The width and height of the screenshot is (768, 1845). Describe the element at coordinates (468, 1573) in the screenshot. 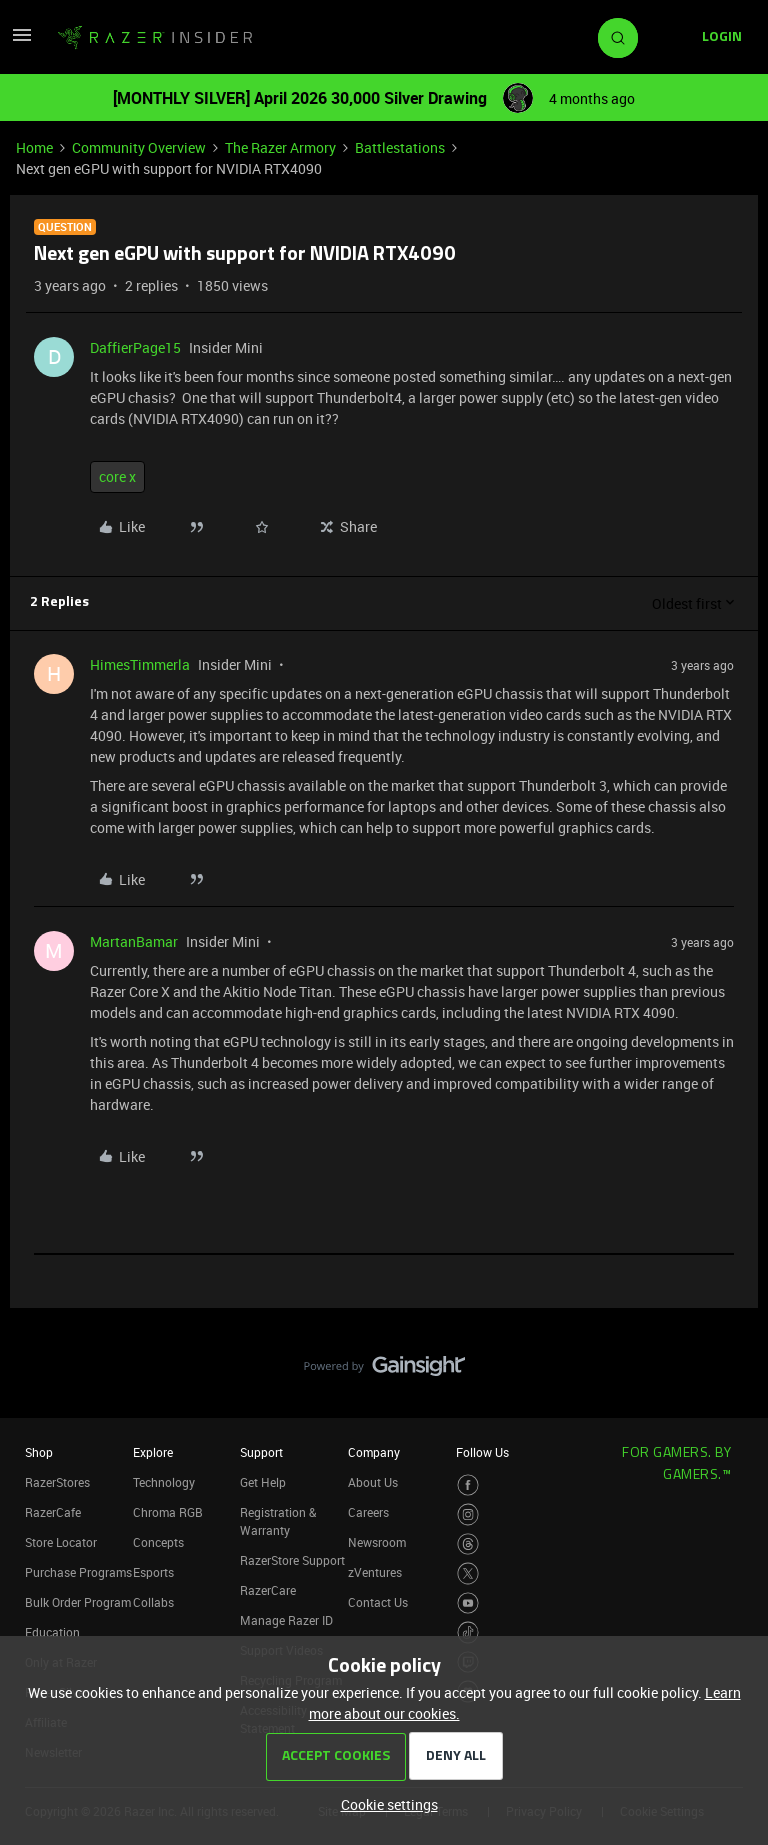

I see `[Visit Razer’s Twitter Page]` at that location.